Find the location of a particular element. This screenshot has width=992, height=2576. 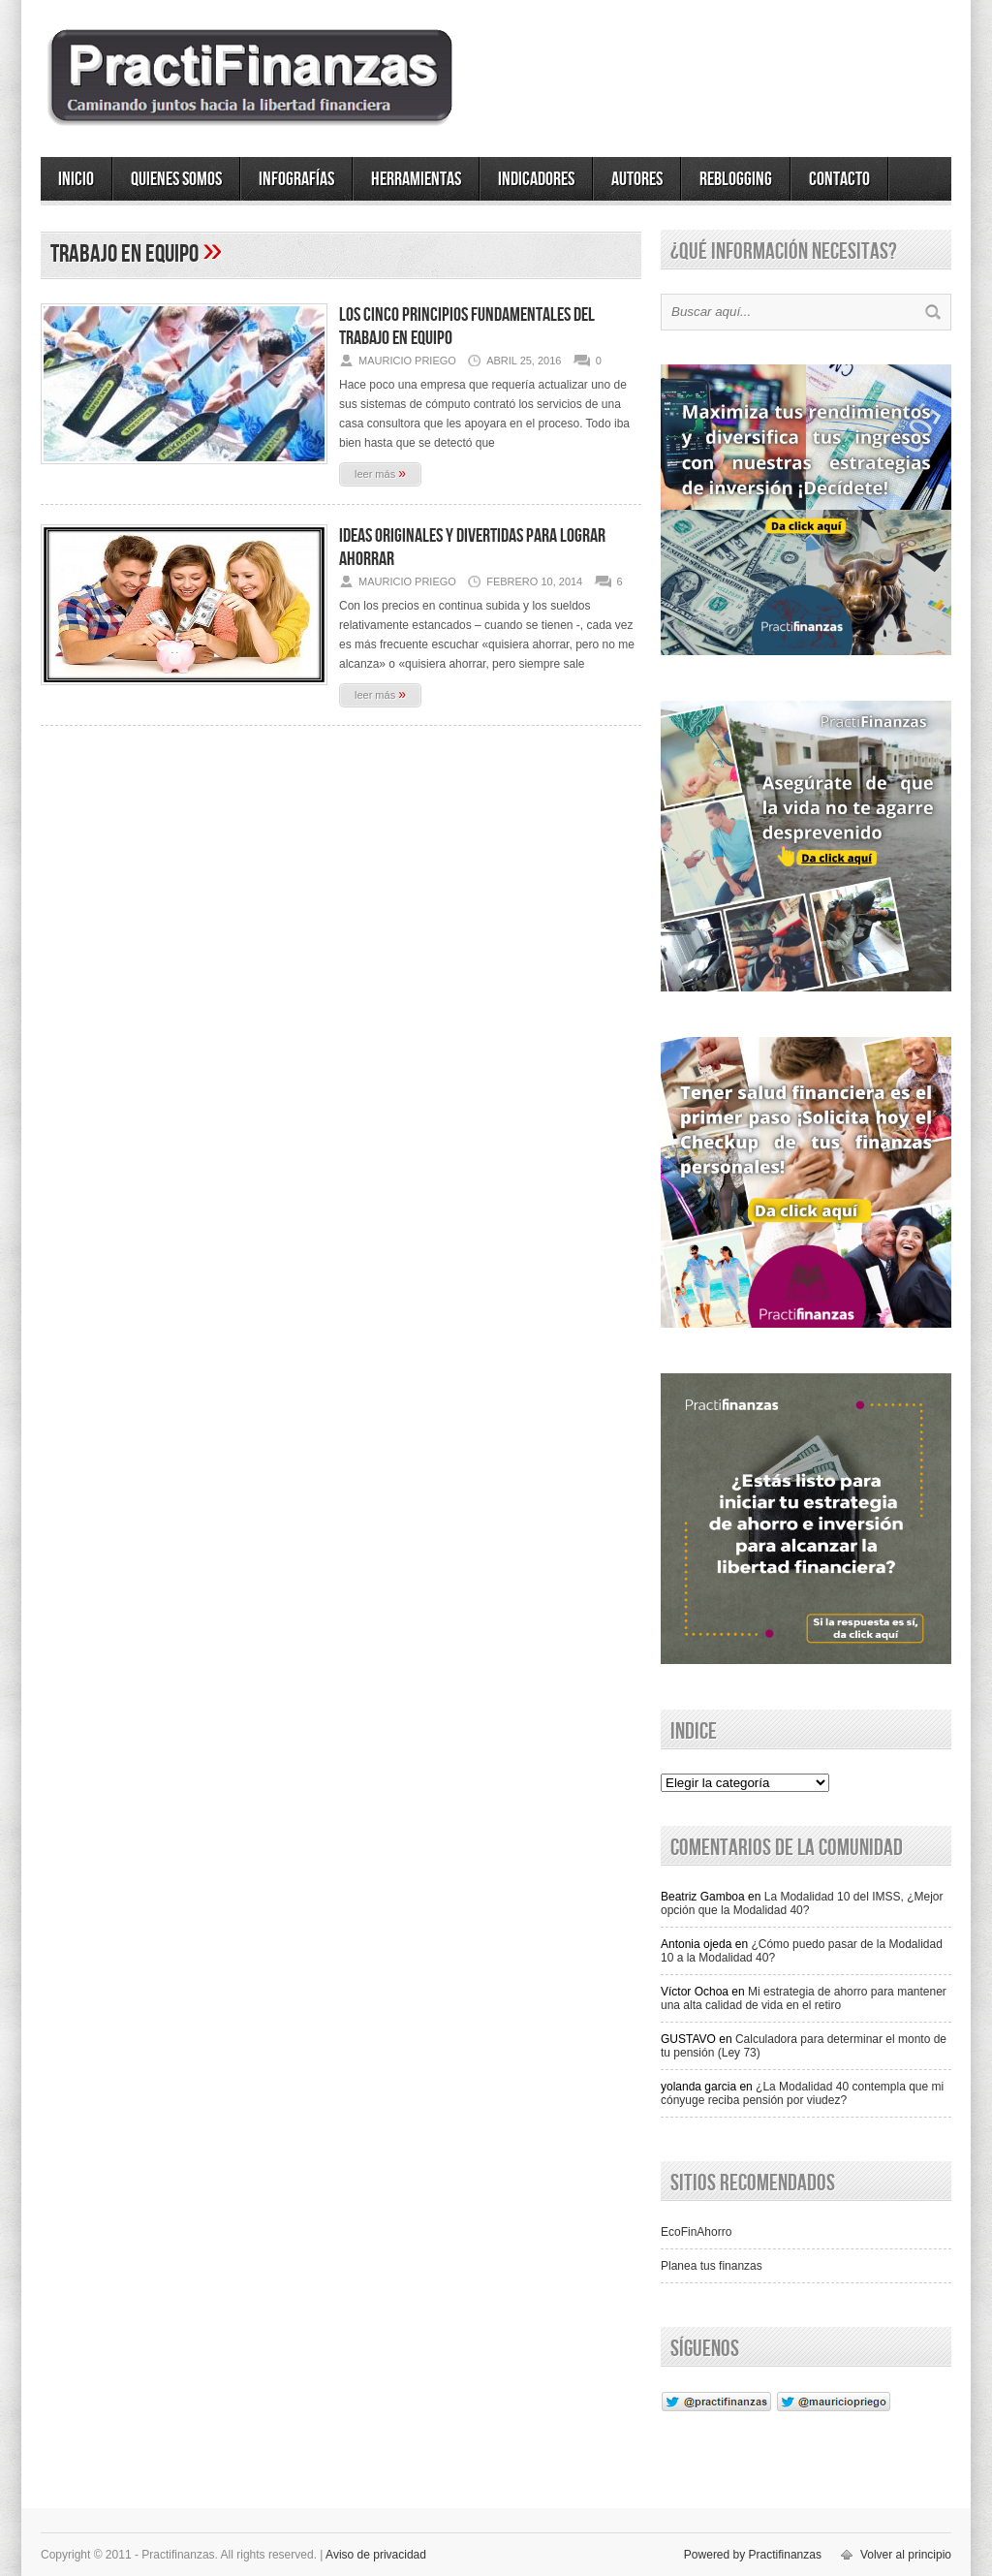

Quienes somos is located at coordinates (176, 179).